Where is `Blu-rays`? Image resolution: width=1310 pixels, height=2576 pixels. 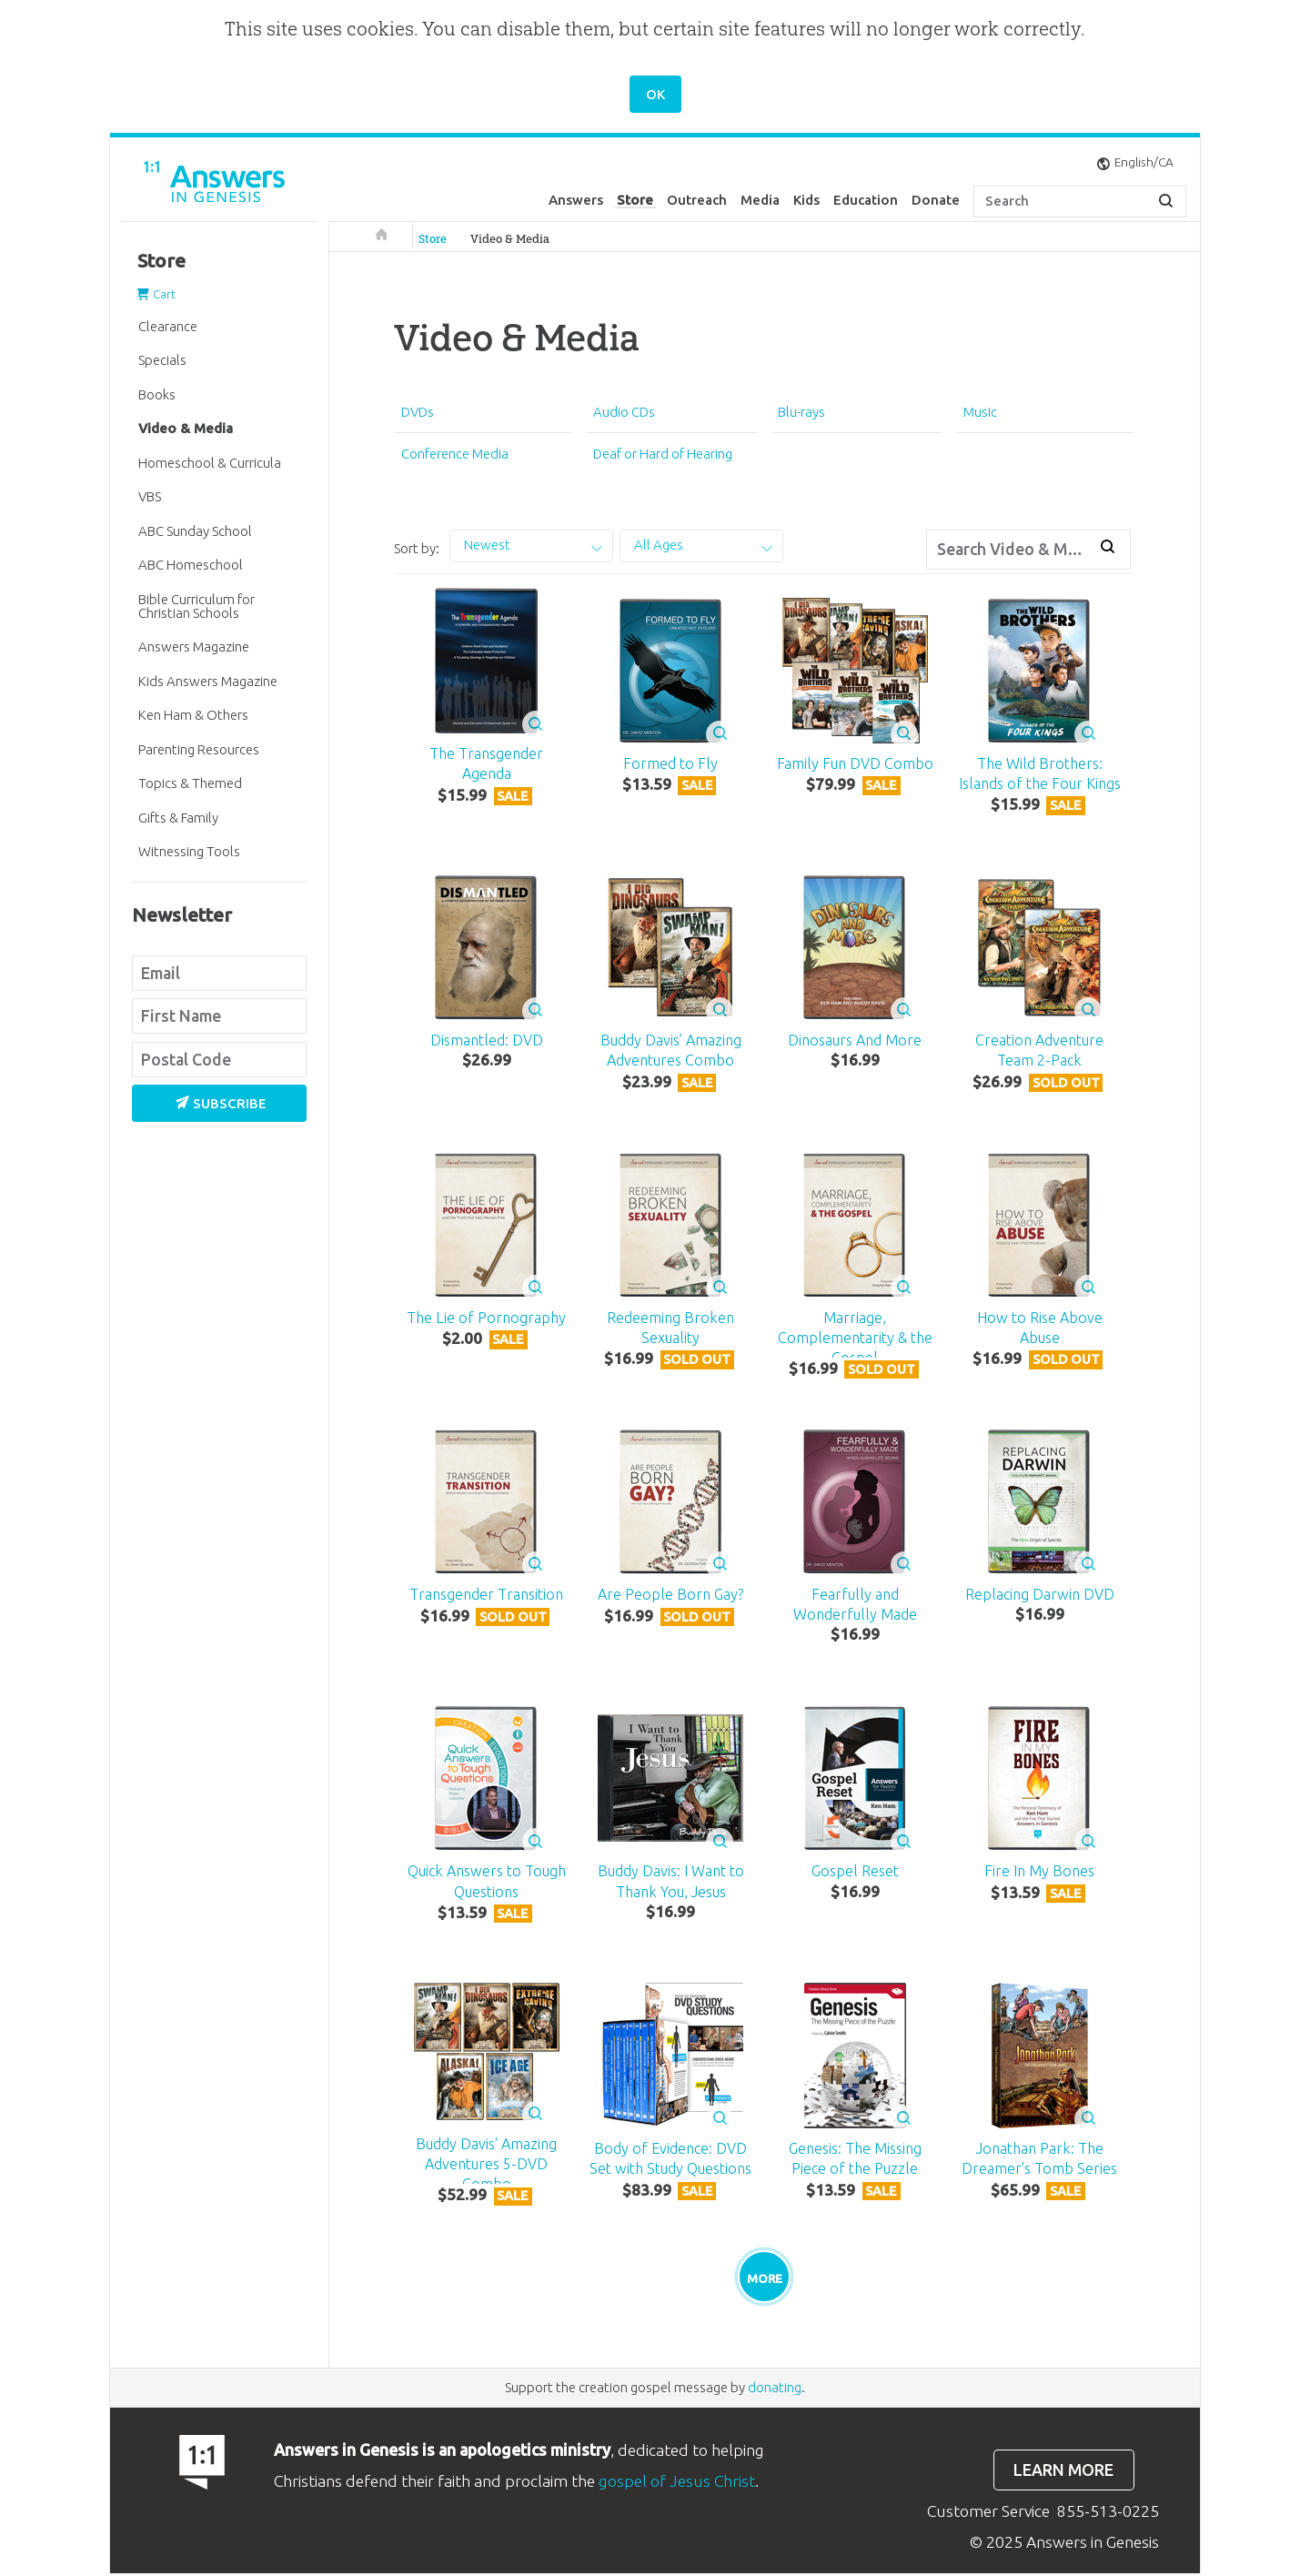
Blu-rays is located at coordinates (801, 411).